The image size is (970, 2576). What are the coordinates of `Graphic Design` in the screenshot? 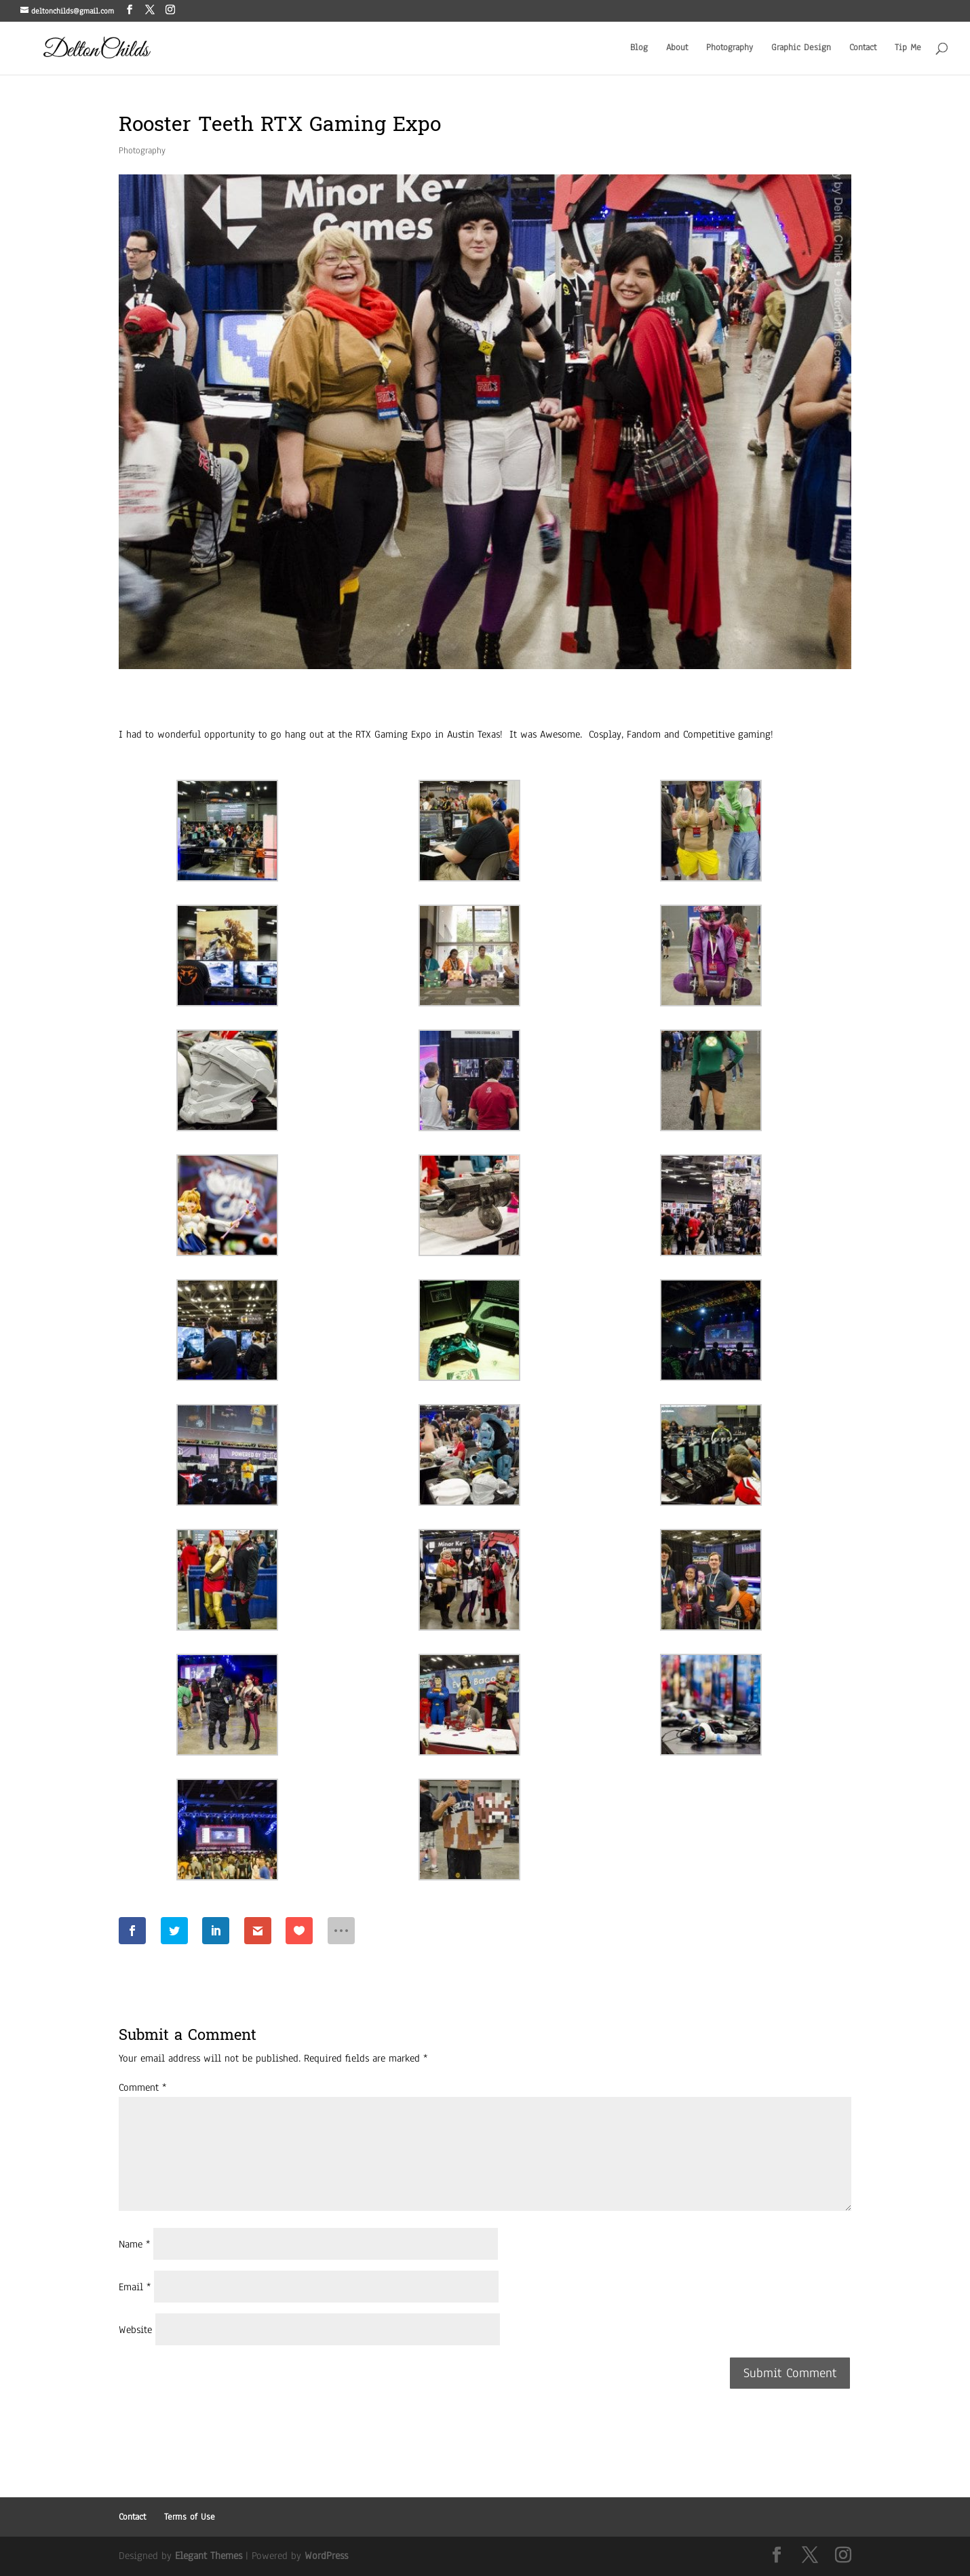 It's located at (801, 48).